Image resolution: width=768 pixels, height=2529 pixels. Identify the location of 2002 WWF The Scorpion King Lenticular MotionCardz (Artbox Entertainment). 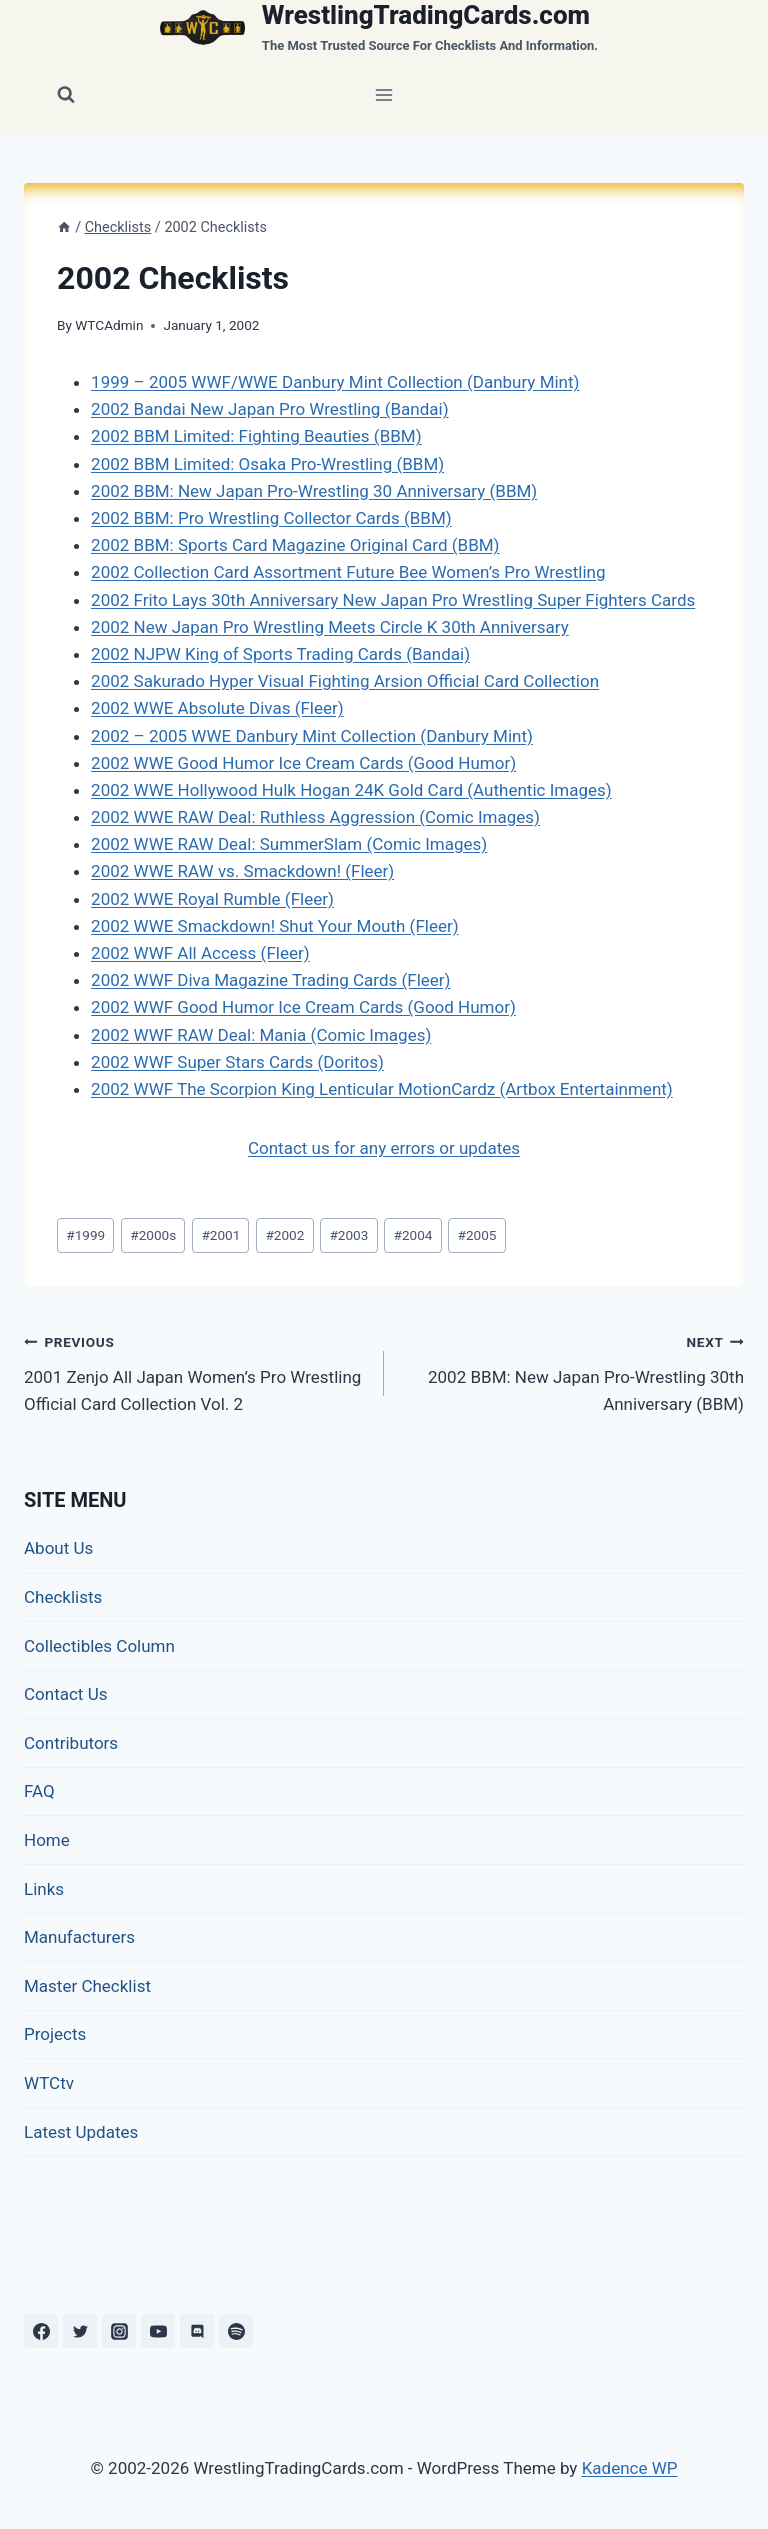
(382, 1089).